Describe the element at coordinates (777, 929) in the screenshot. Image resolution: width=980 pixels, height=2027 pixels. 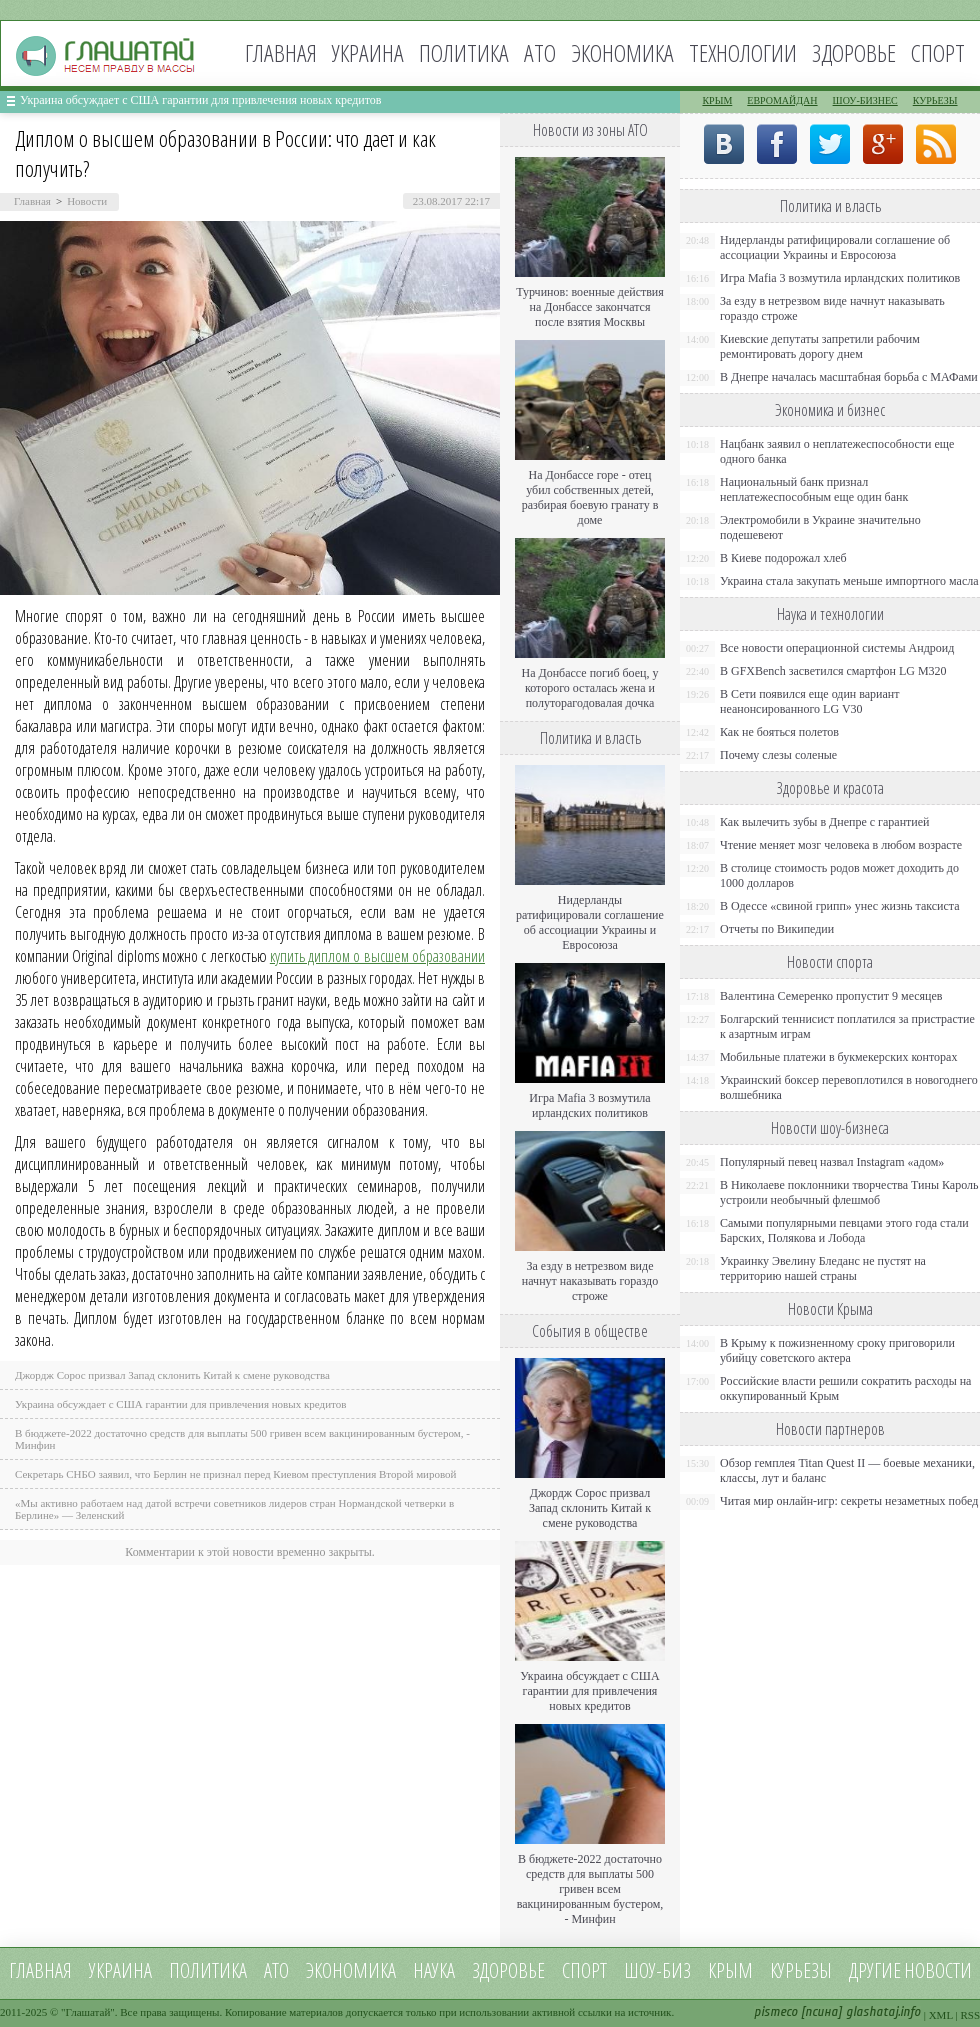
I see `Отчеты по Википедии` at that location.